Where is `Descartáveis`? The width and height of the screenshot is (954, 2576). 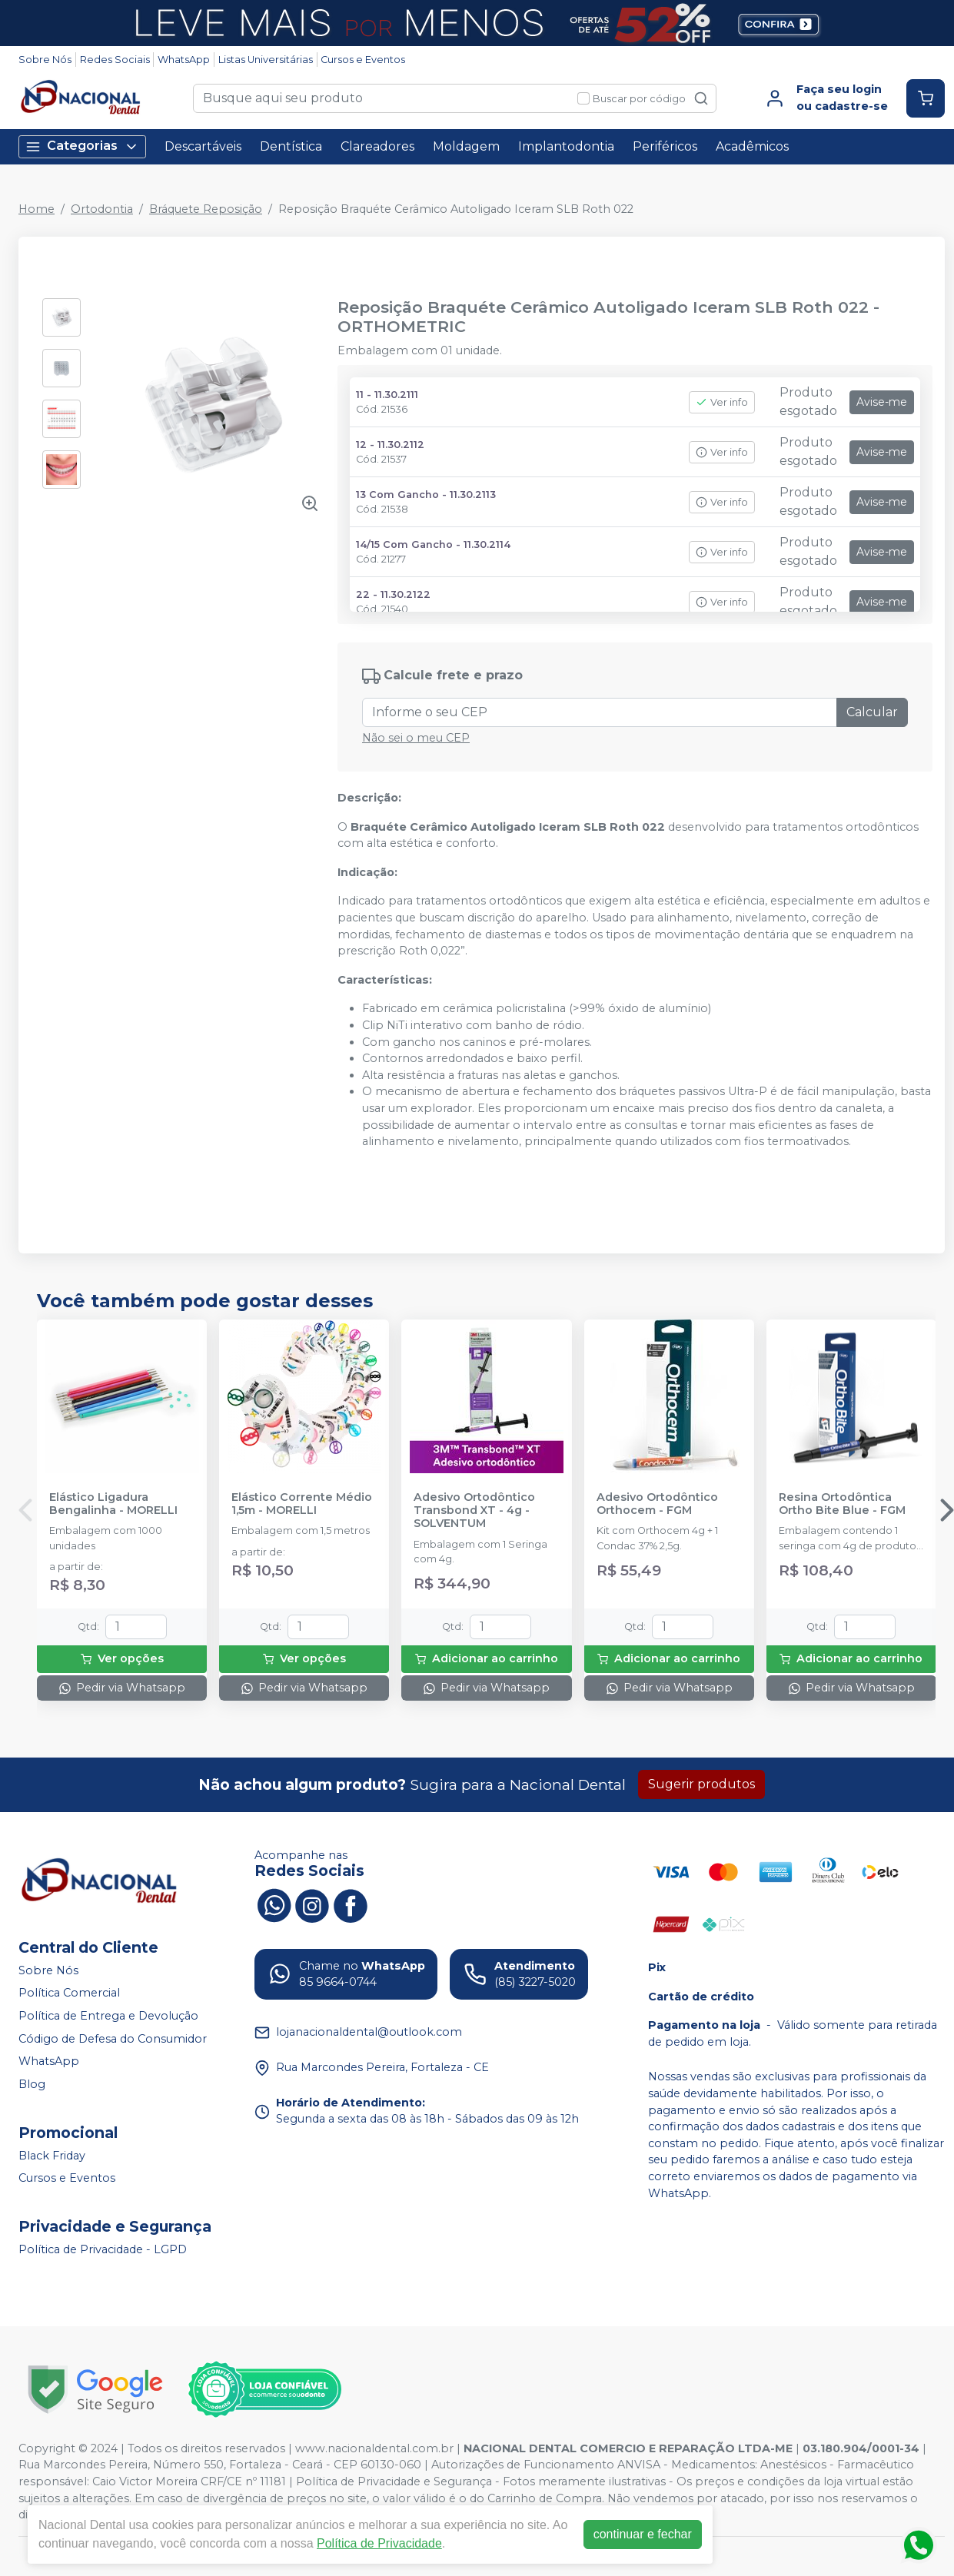
Descartáveis is located at coordinates (203, 146).